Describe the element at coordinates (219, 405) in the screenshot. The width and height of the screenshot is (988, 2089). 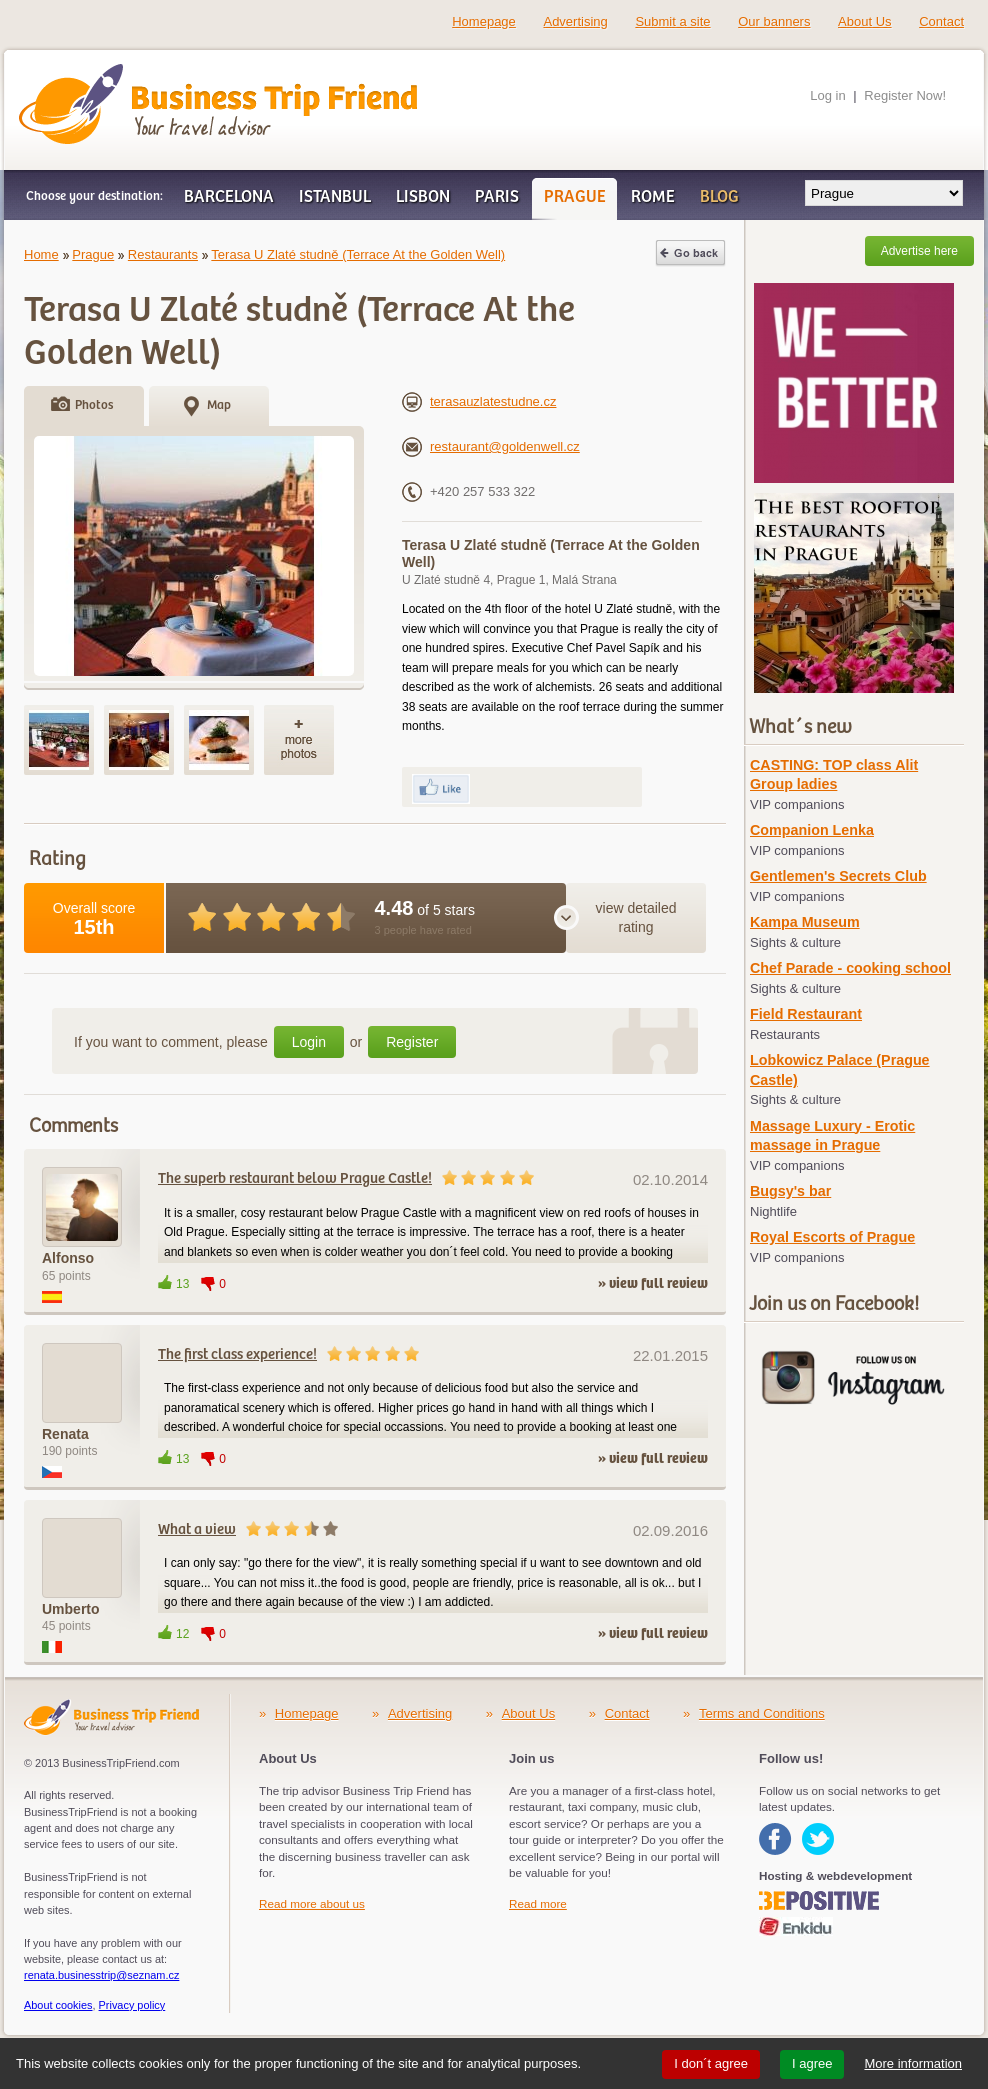
I see `Map` at that location.